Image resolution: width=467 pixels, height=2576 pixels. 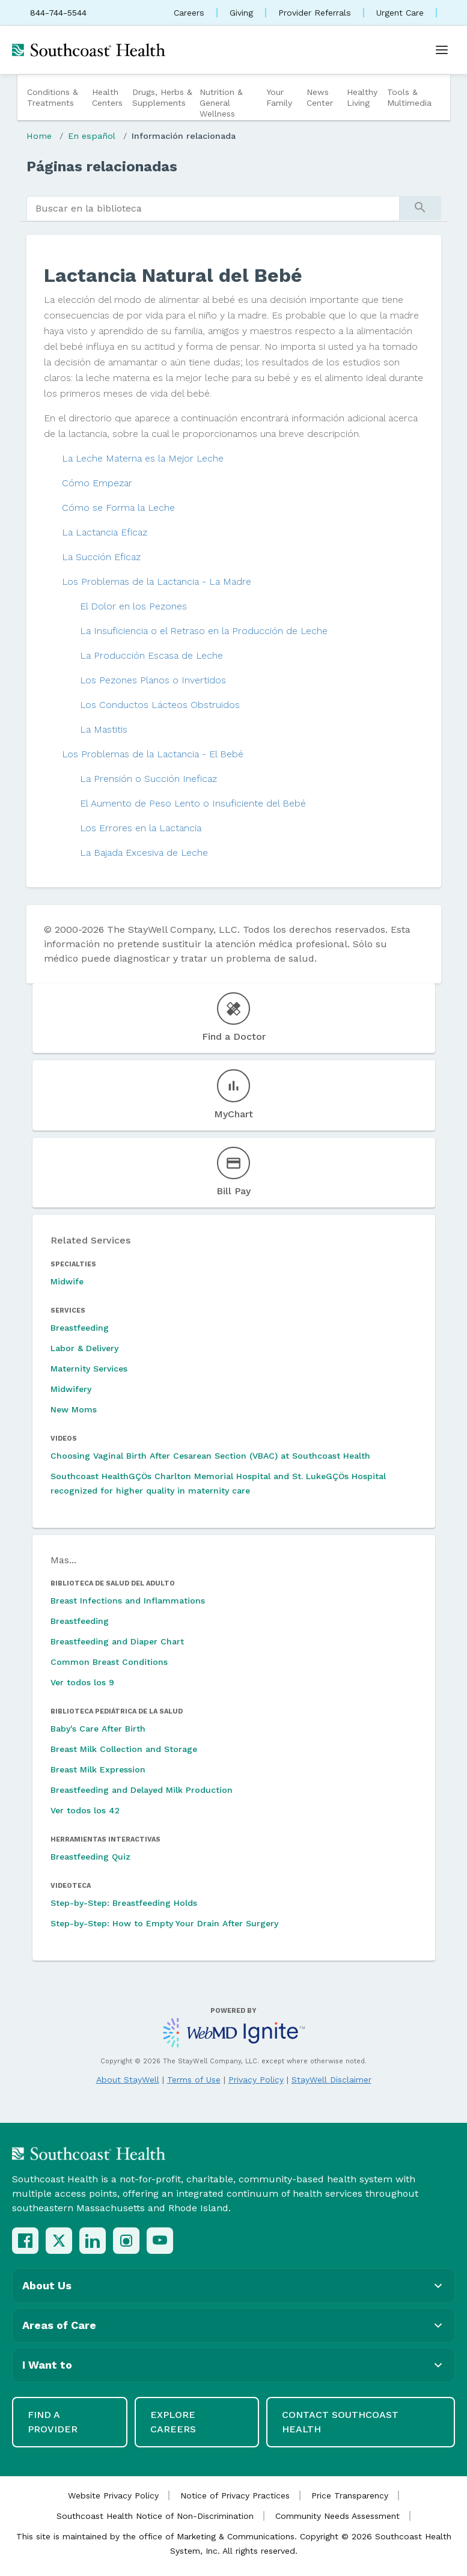 What do you see at coordinates (59, 2240) in the screenshot?
I see `[X (Twitter)]` at bounding box center [59, 2240].